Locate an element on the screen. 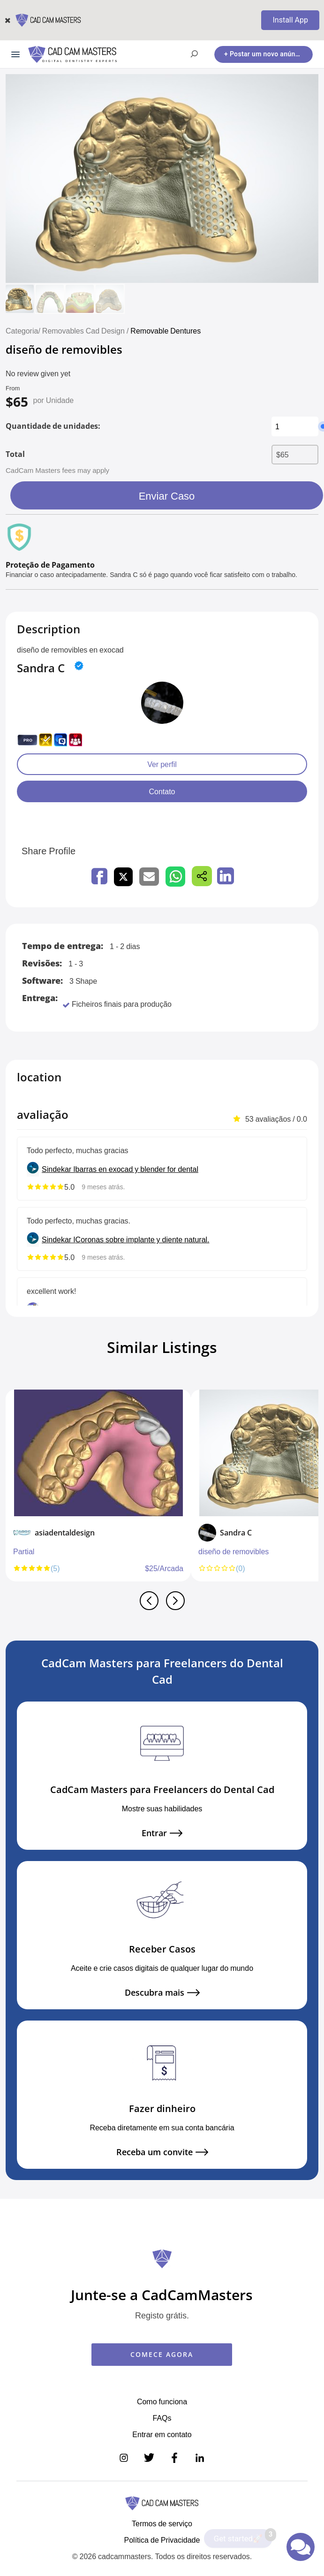 The image size is (324, 2576). Coronas sobre implante y diente natural. is located at coordinates (142, 1239).